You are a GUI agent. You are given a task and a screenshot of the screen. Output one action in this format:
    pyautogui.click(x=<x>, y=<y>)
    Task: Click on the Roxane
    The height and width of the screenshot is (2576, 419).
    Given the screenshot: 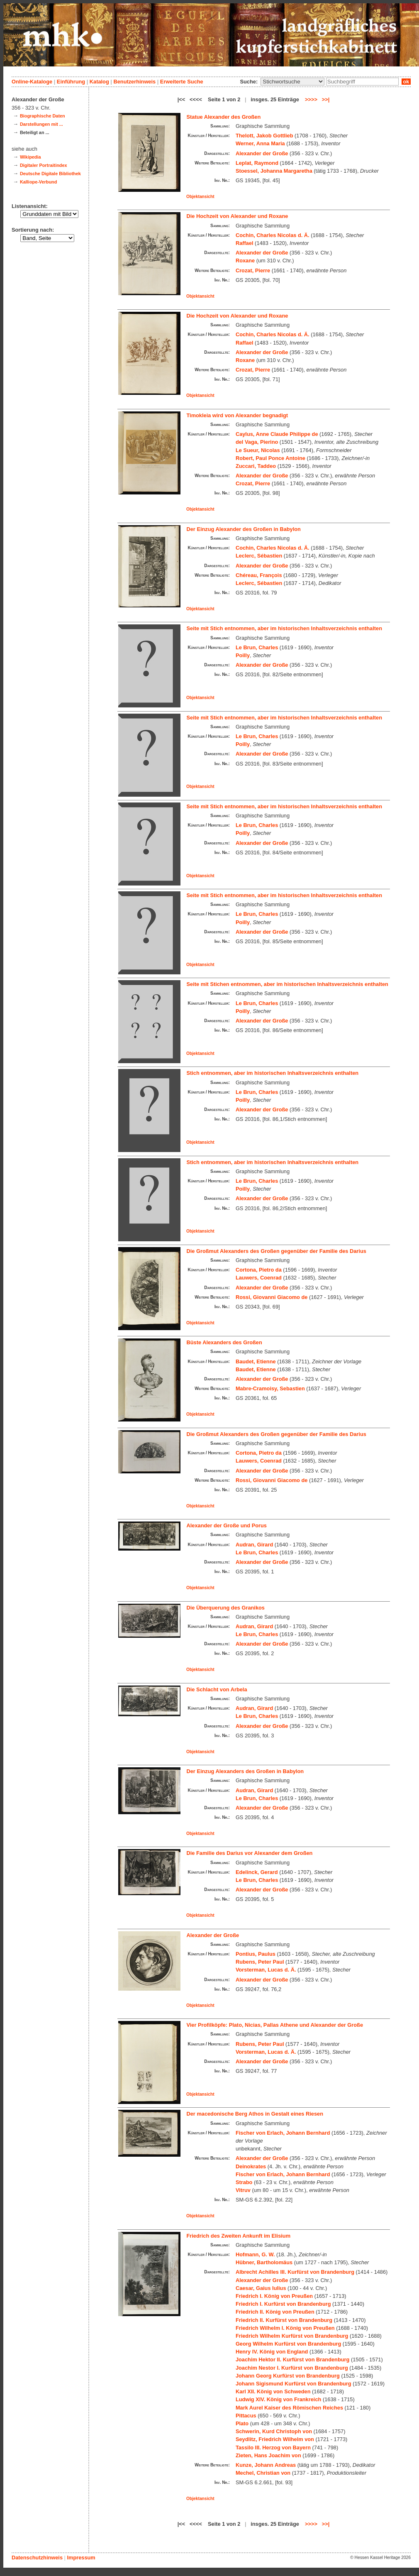 What is the action you would take?
    pyautogui.click(x=245, y=260)
    